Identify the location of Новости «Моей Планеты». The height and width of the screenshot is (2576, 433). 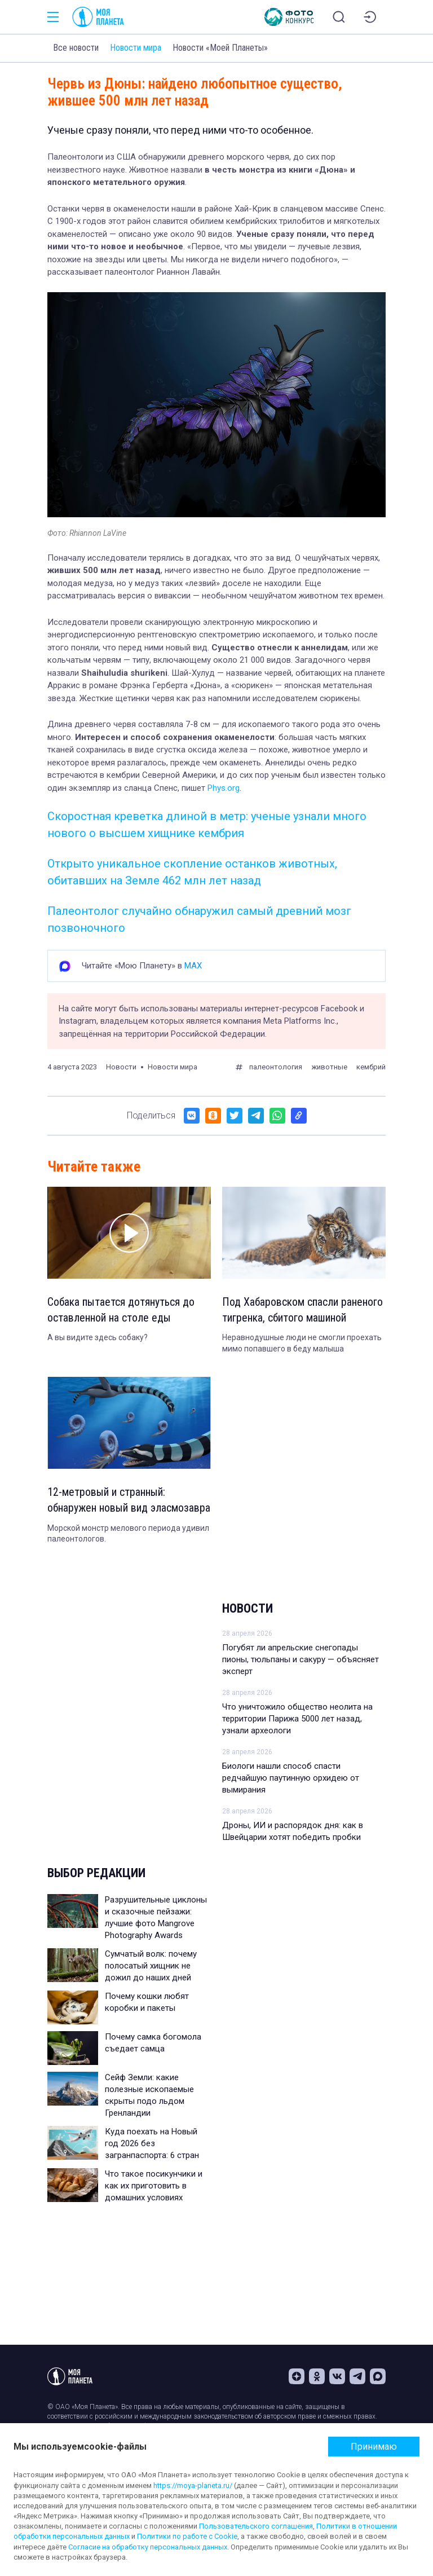
(220, 47).